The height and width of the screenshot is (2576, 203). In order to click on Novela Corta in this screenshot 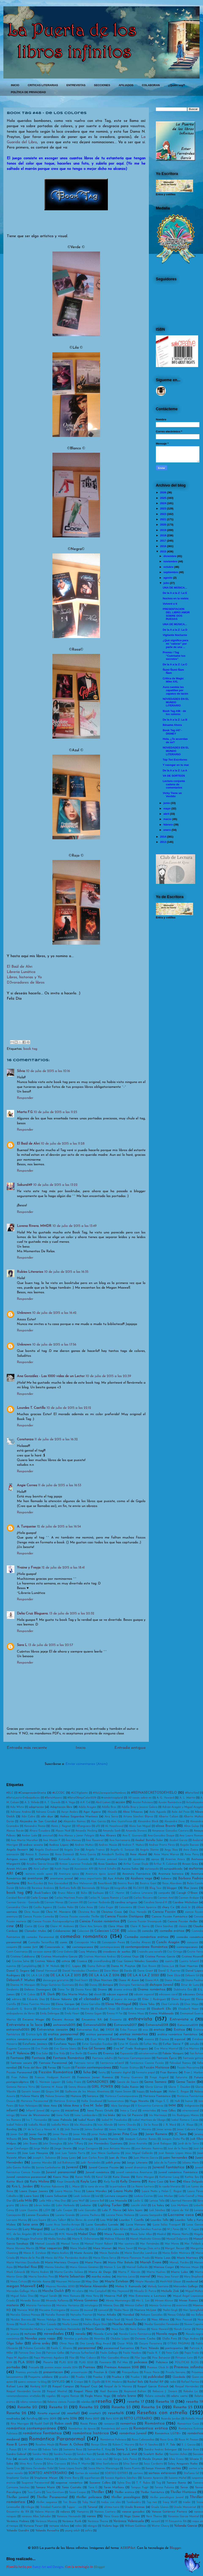, I will do `click(102, 2334)`.